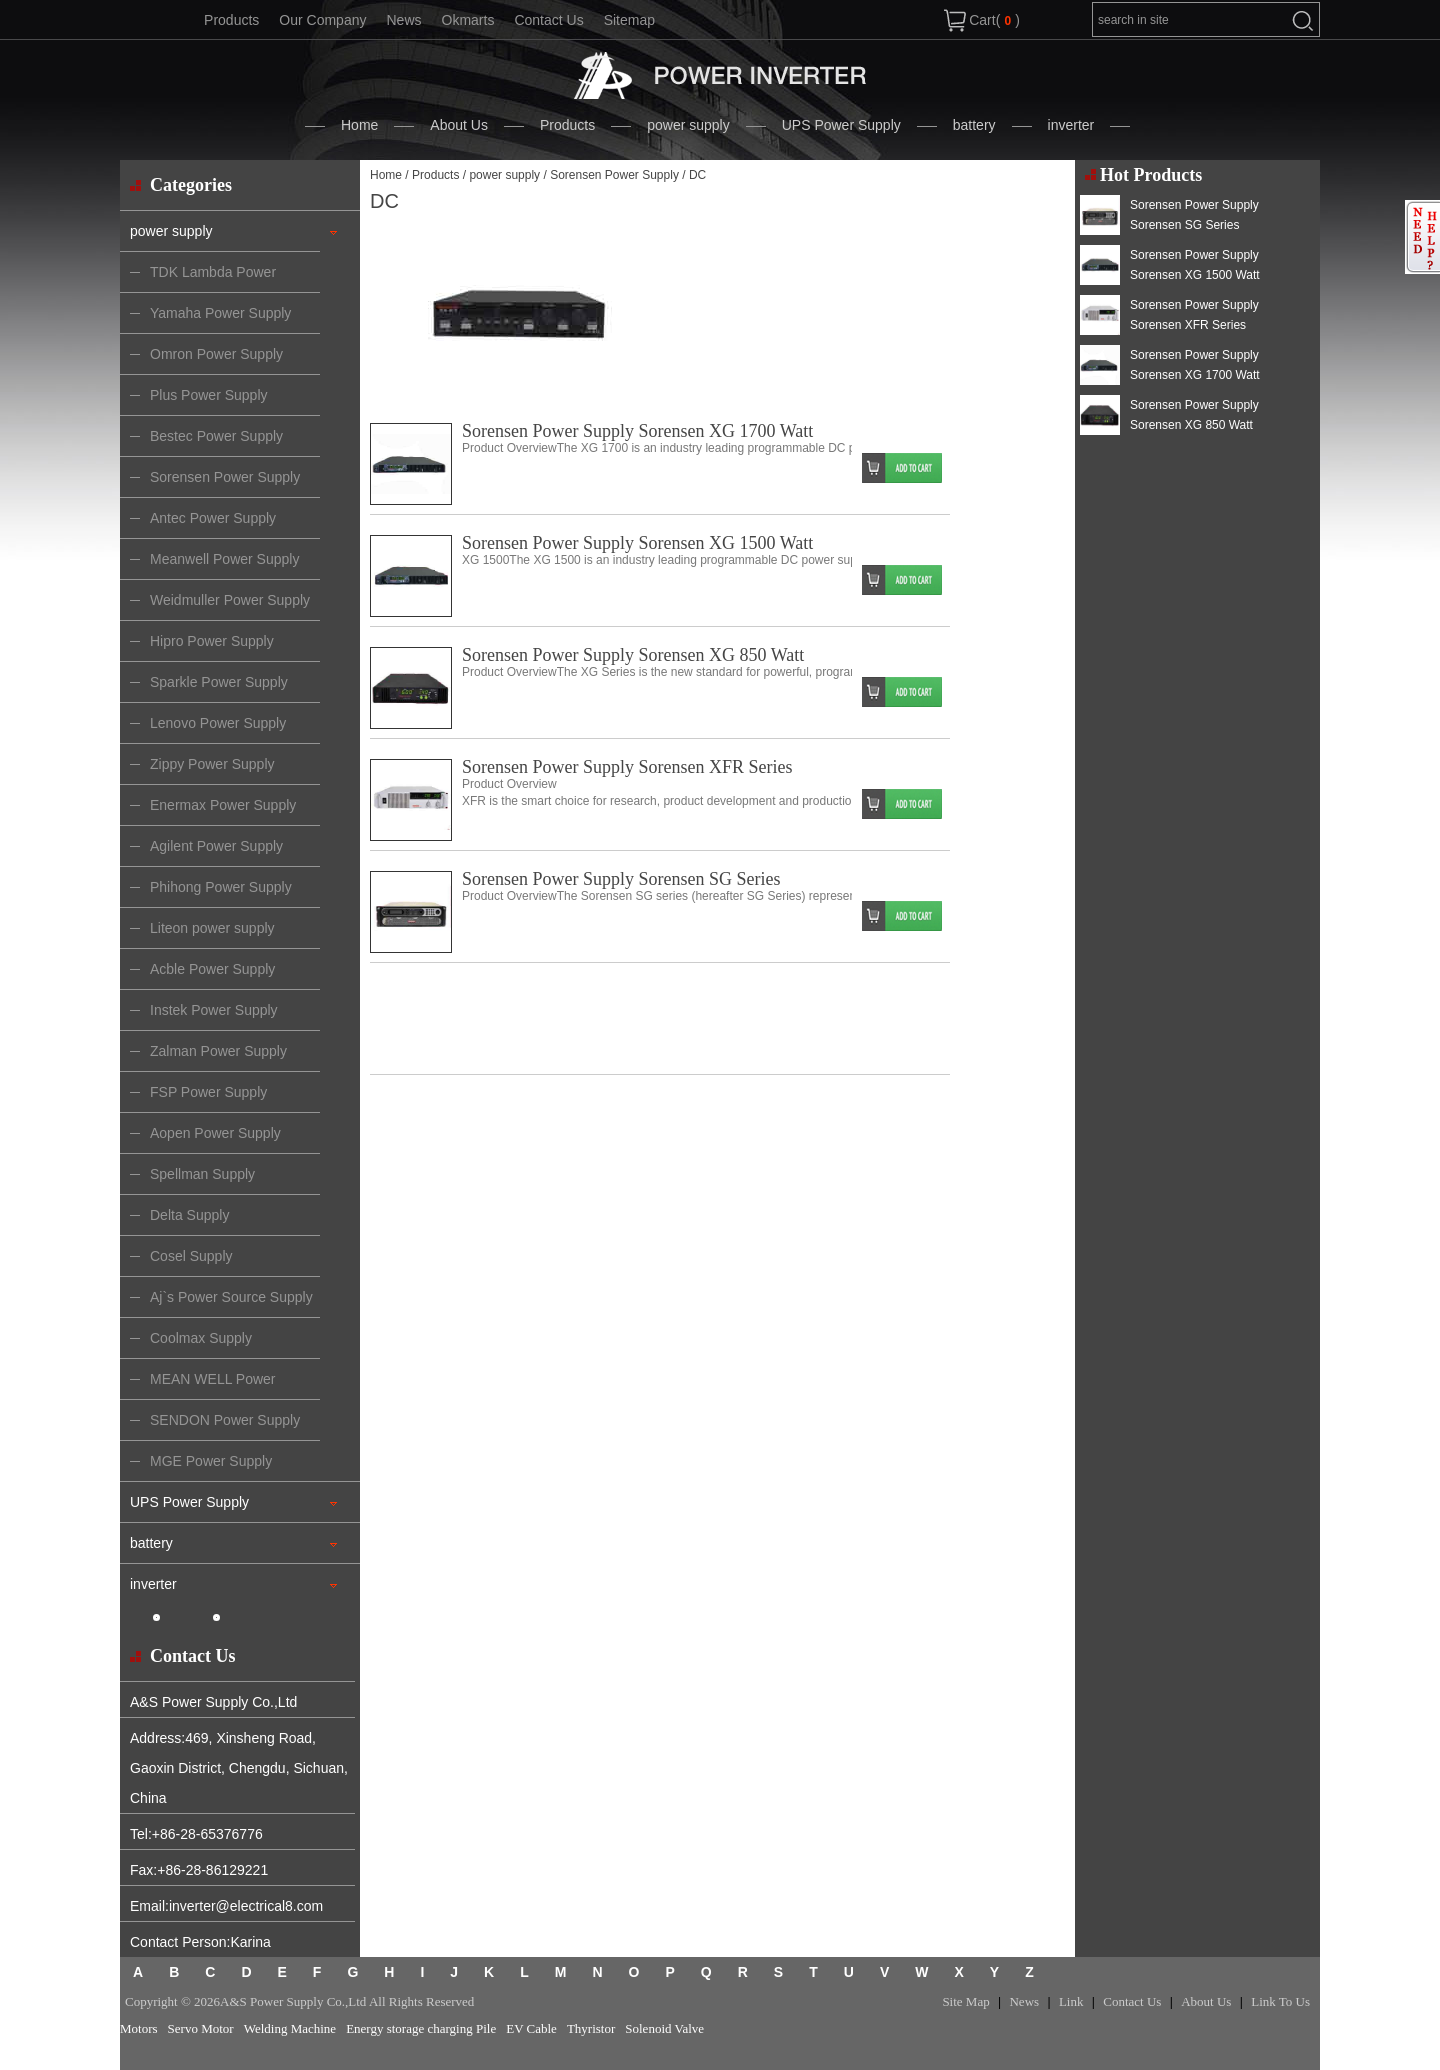 The width and height of the screenshot is (1440, 2070). Describe the element at coordinates (468, 20) in the screenshot. I see `Okmarts` at that location.